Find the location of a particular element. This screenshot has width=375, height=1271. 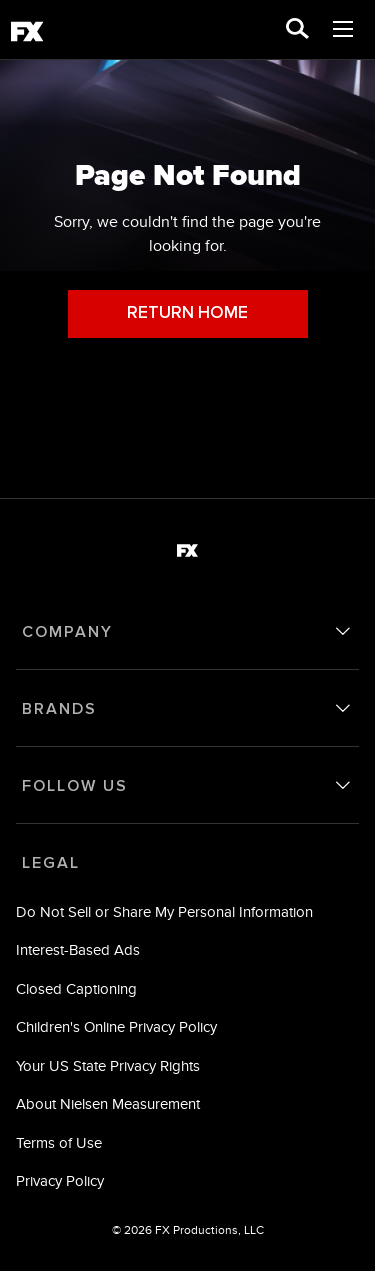

Terms of Use is located at coordinates (59, 1142).